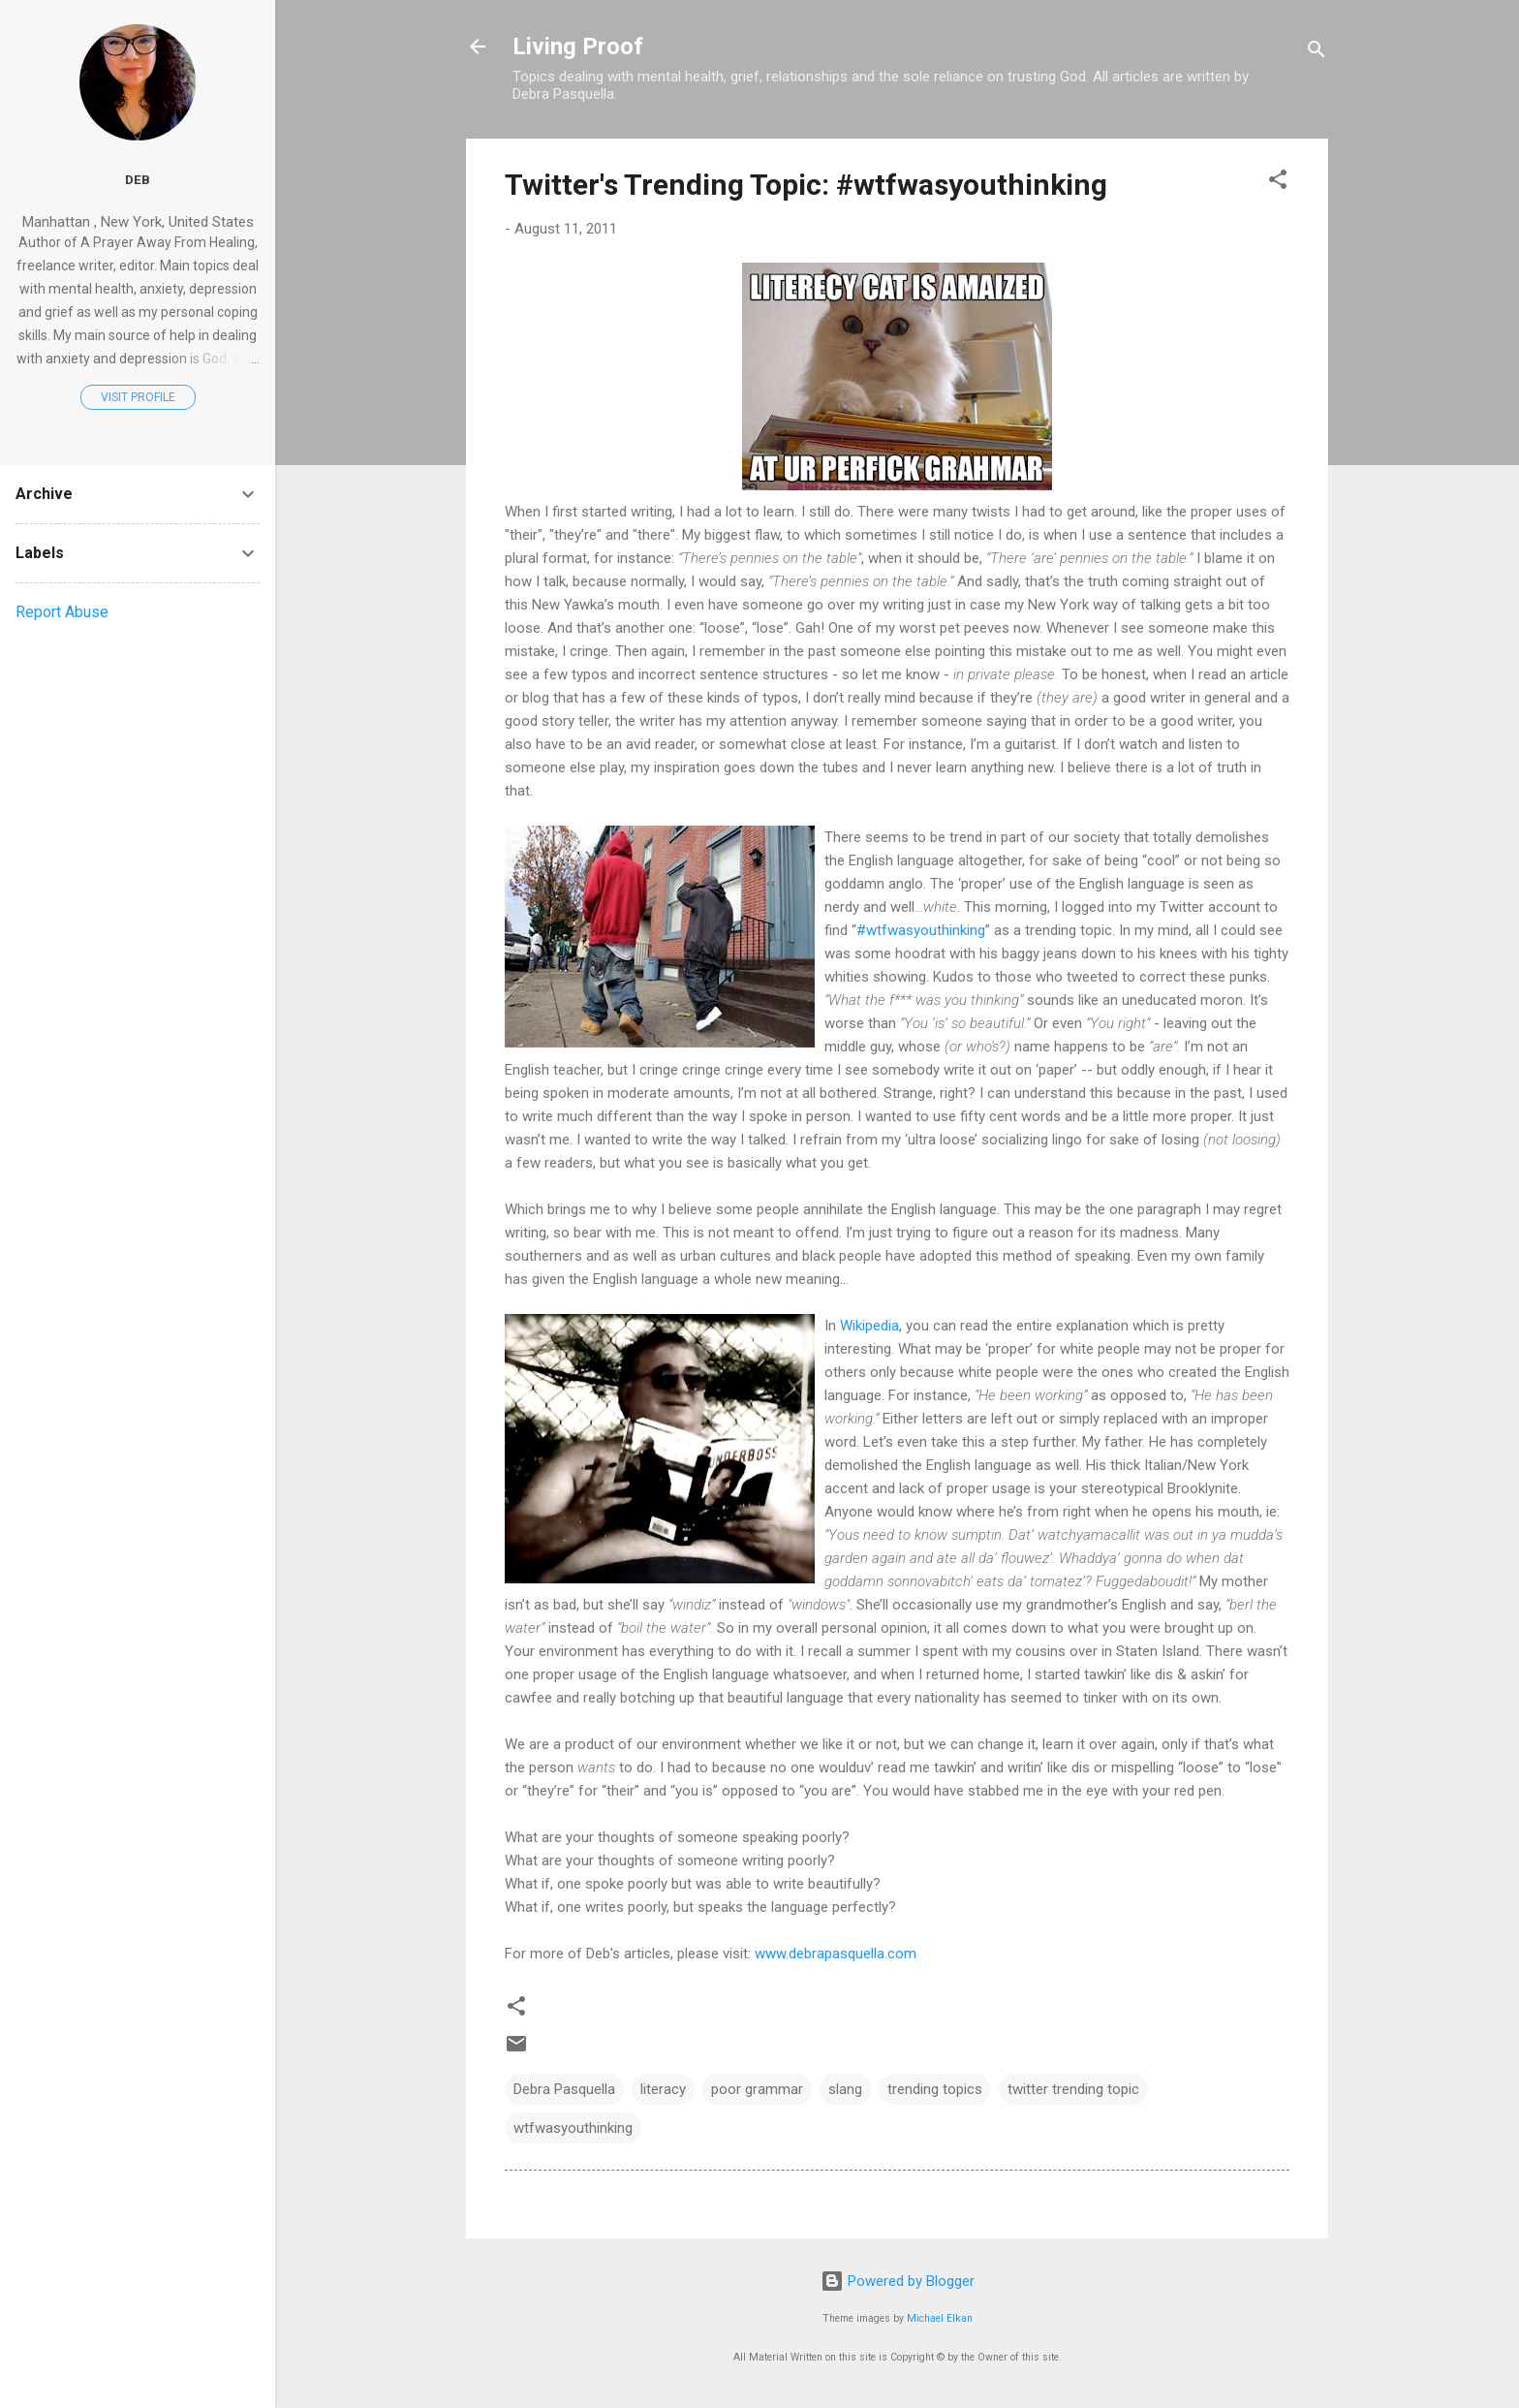  I want to click on trending topics, so click(934, 2089).